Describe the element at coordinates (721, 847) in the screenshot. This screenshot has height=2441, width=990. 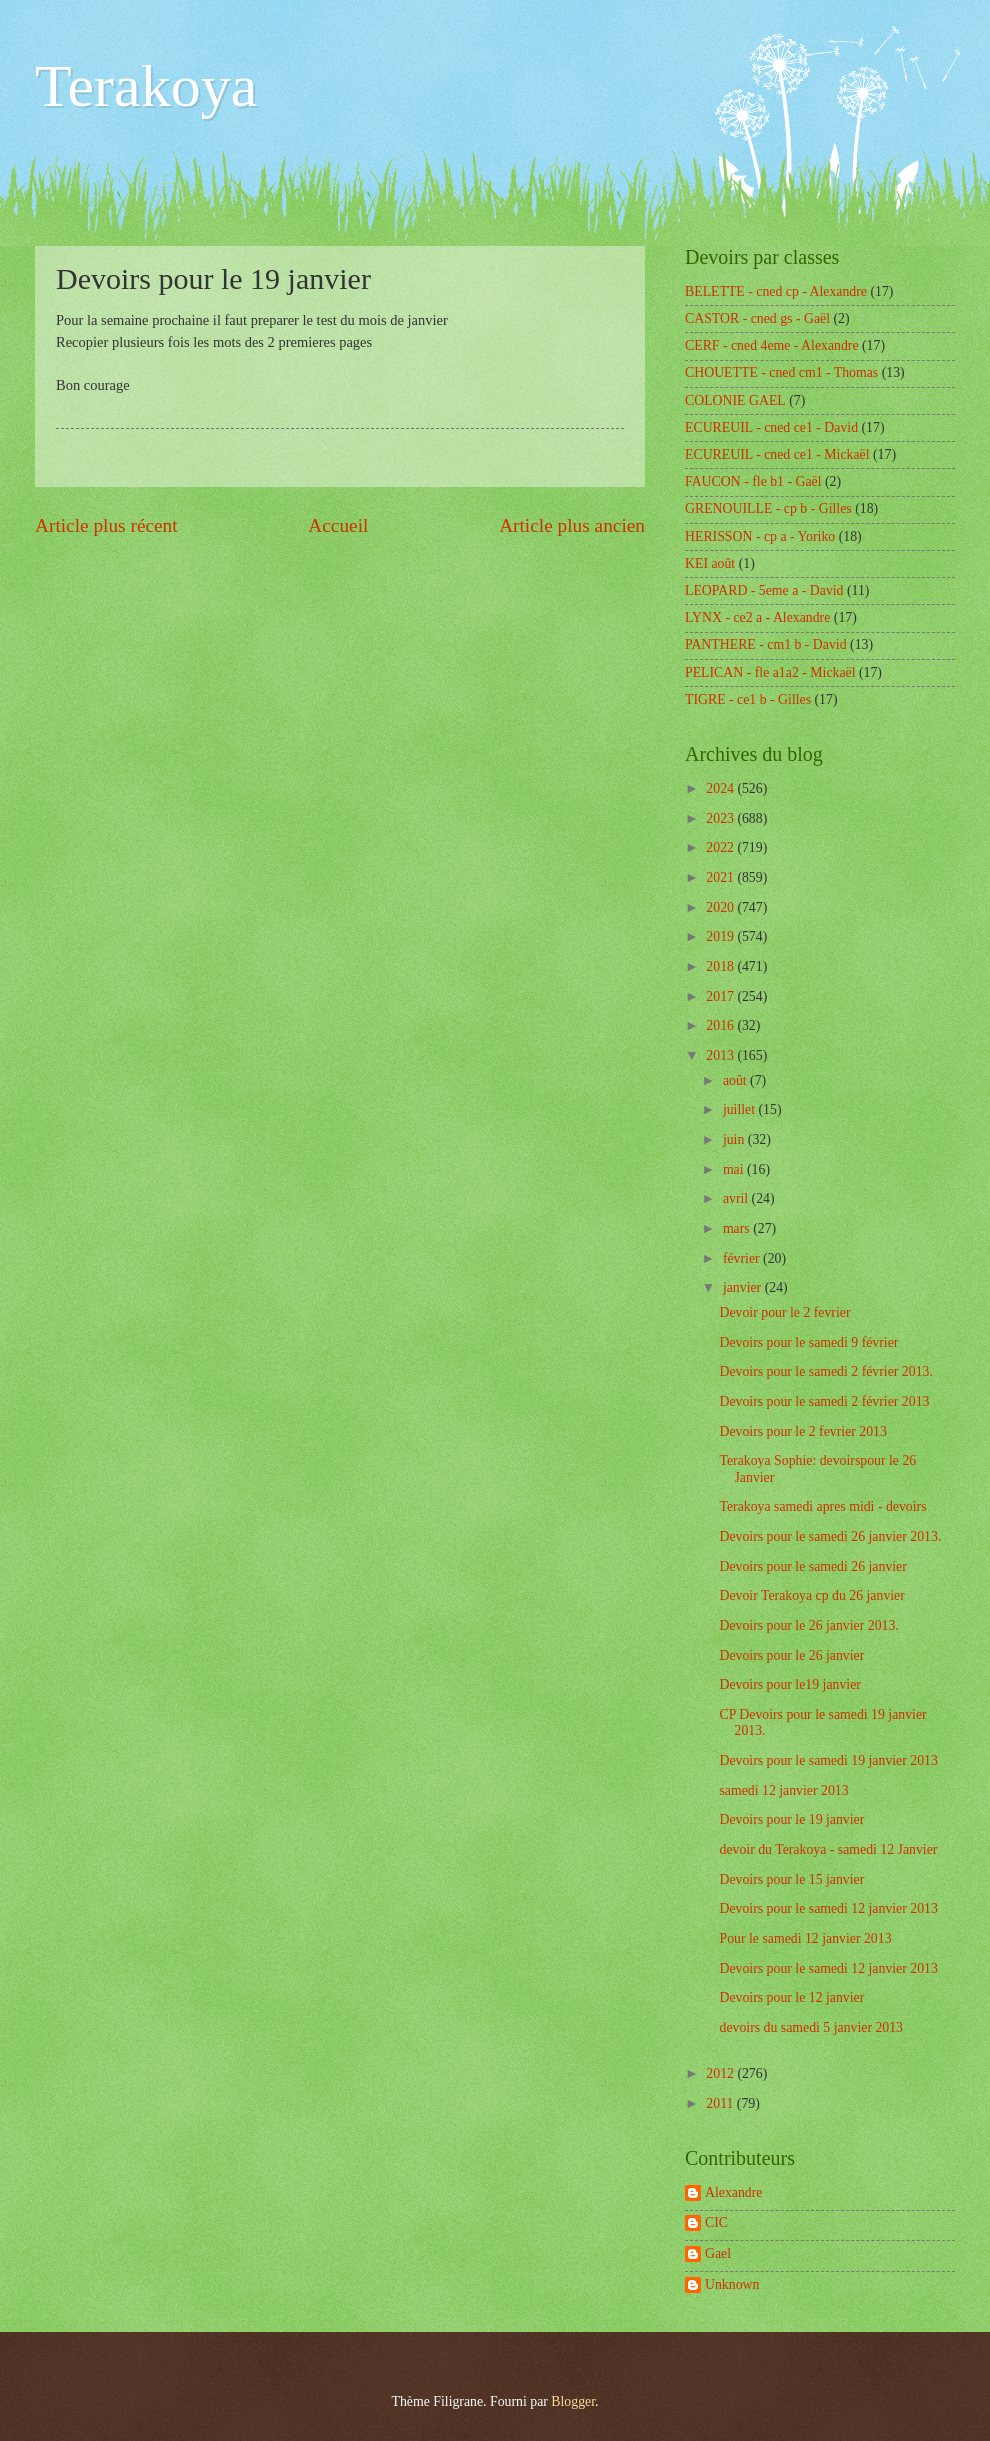
I see `2022` at that location.